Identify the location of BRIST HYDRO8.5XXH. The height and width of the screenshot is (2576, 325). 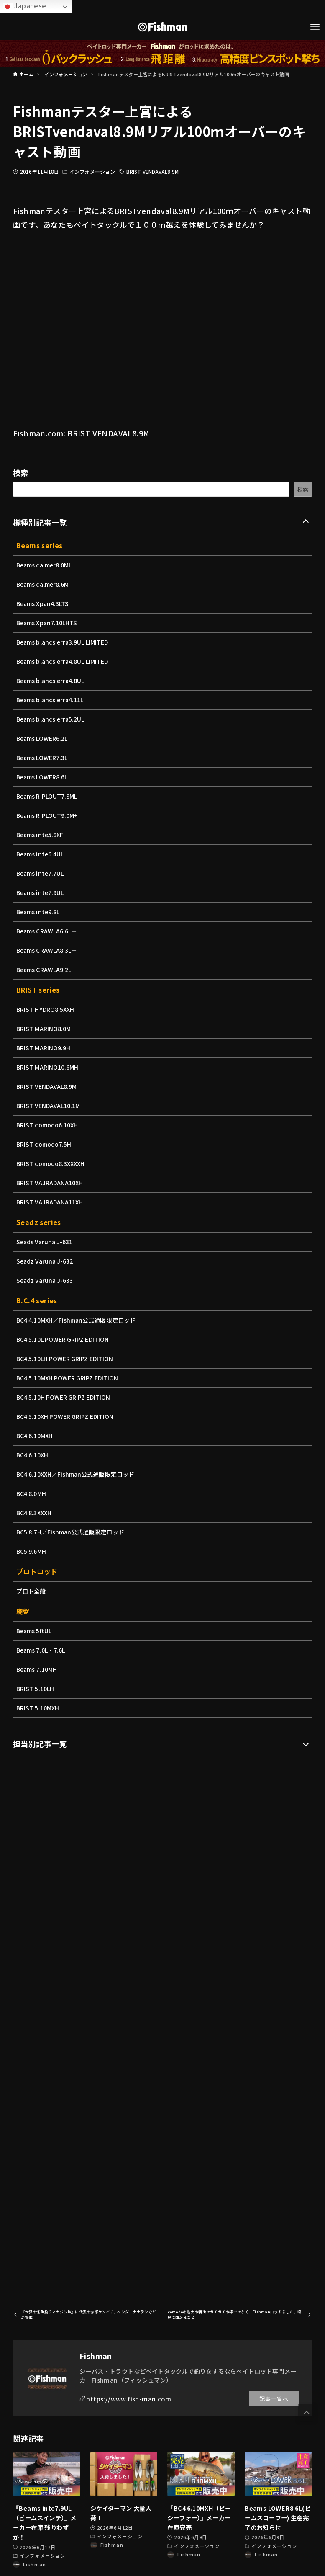
(46, 1009).